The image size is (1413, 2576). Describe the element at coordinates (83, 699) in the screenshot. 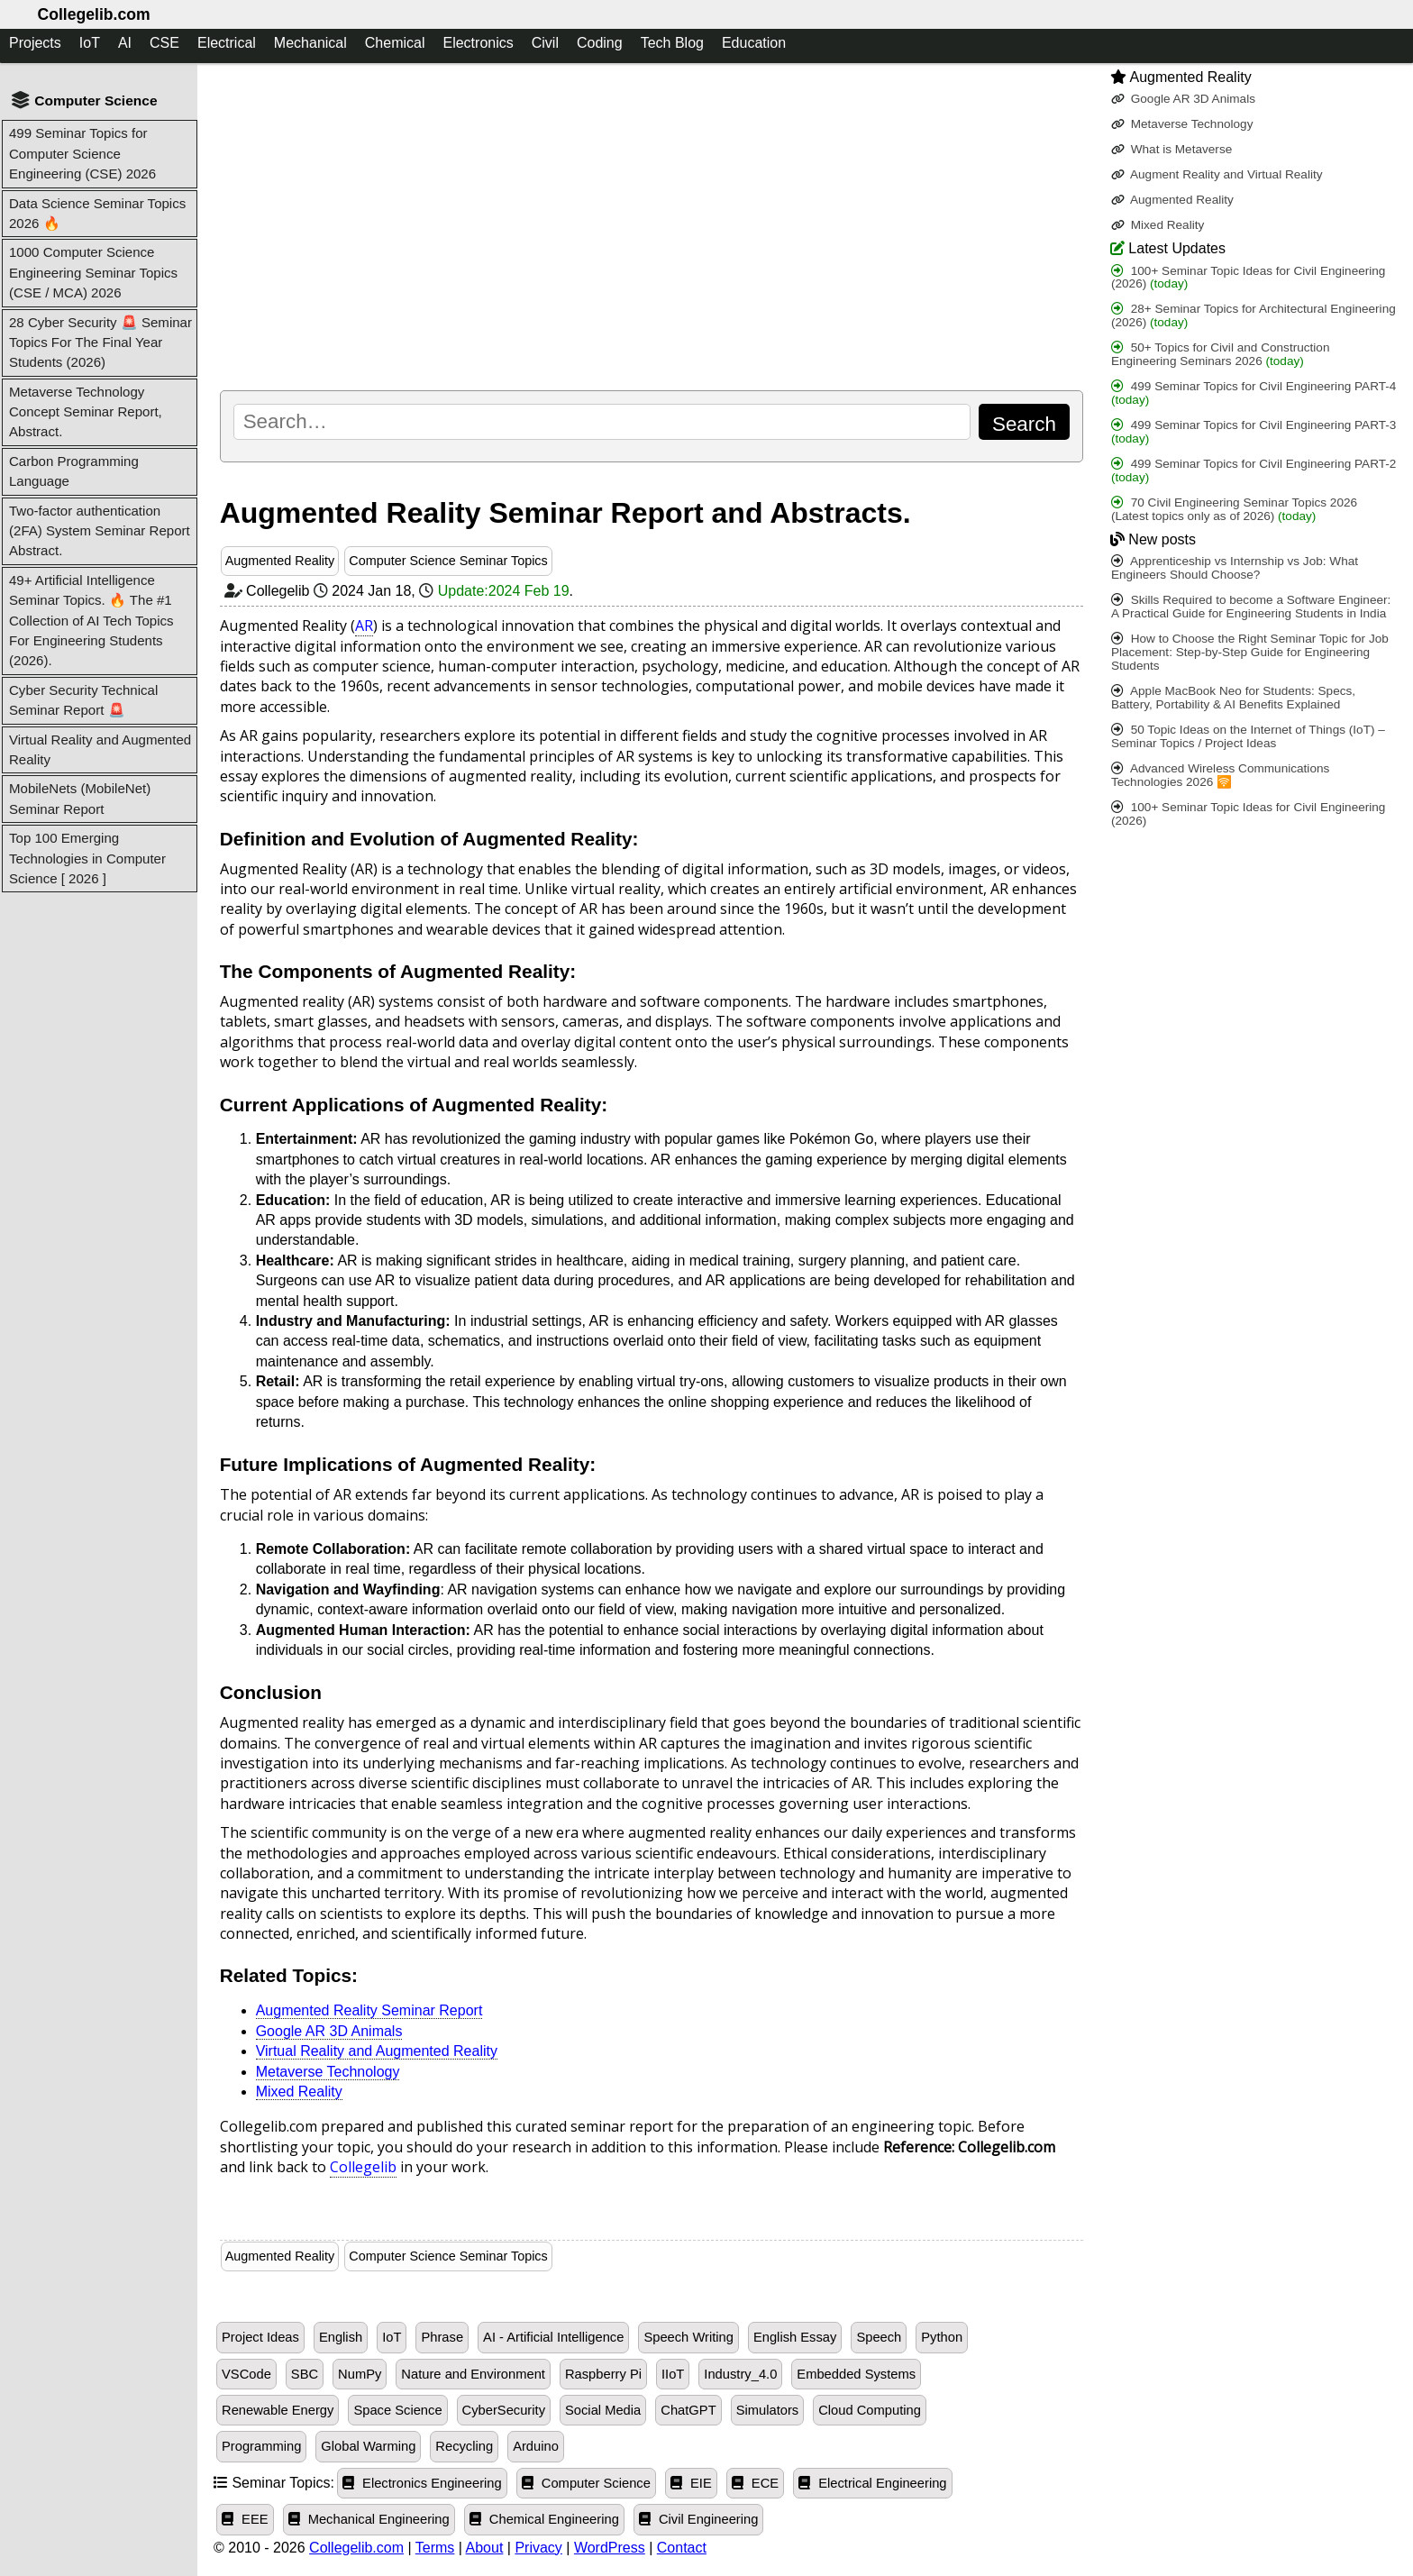

I see `Cyber Security Technical Seminar Report 🚨` at that location.